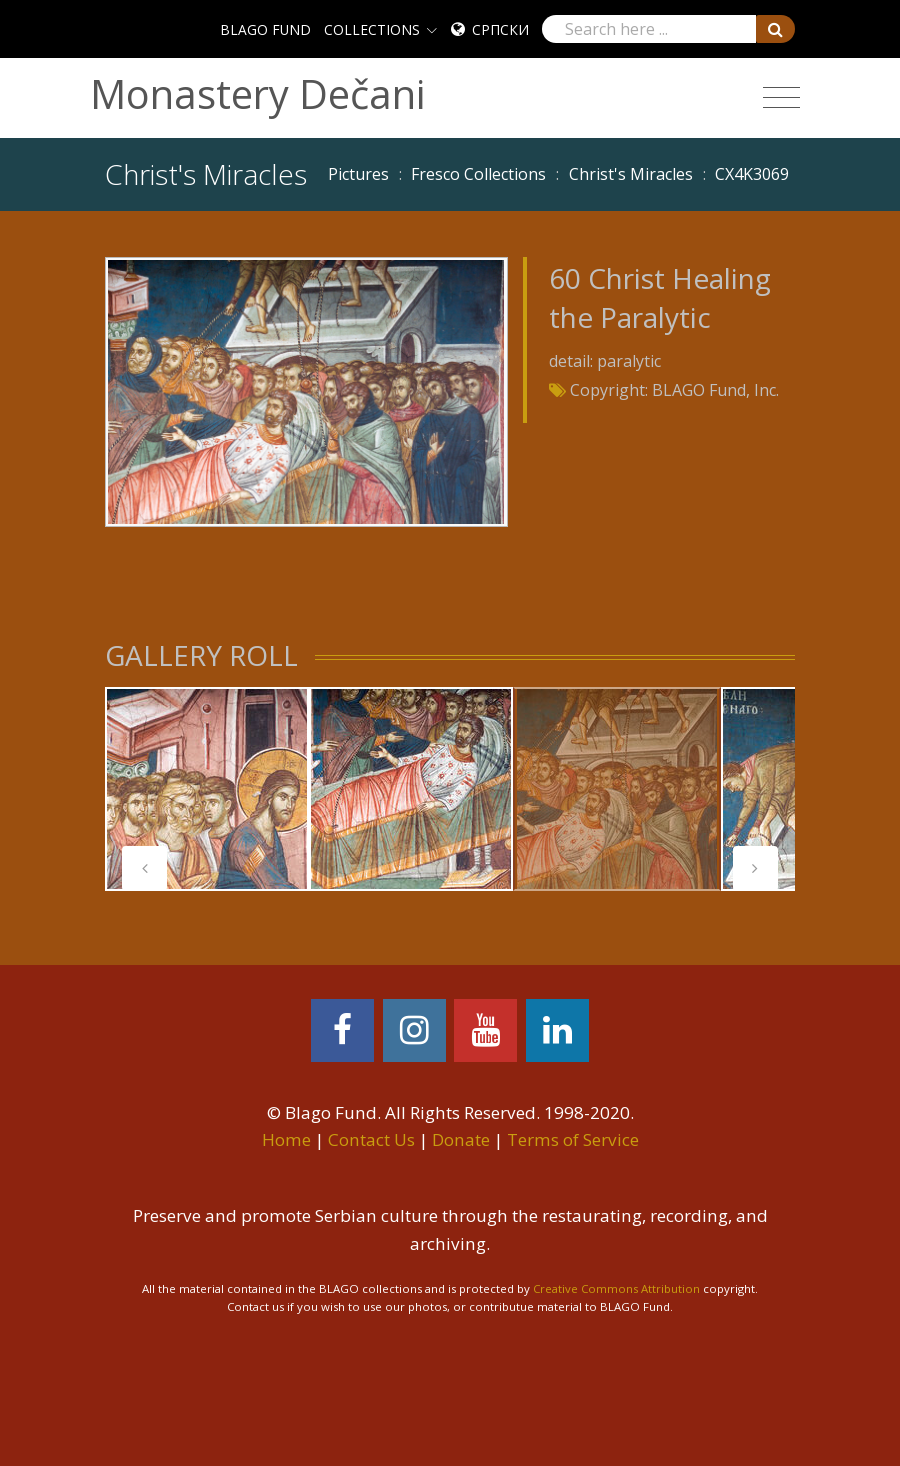 The height and width of the screenshot is (1466, 900). What do you see at coordinates (207, 789) in the screenshot?
I see `[tabpanel]` at bounding box center [207, 789].